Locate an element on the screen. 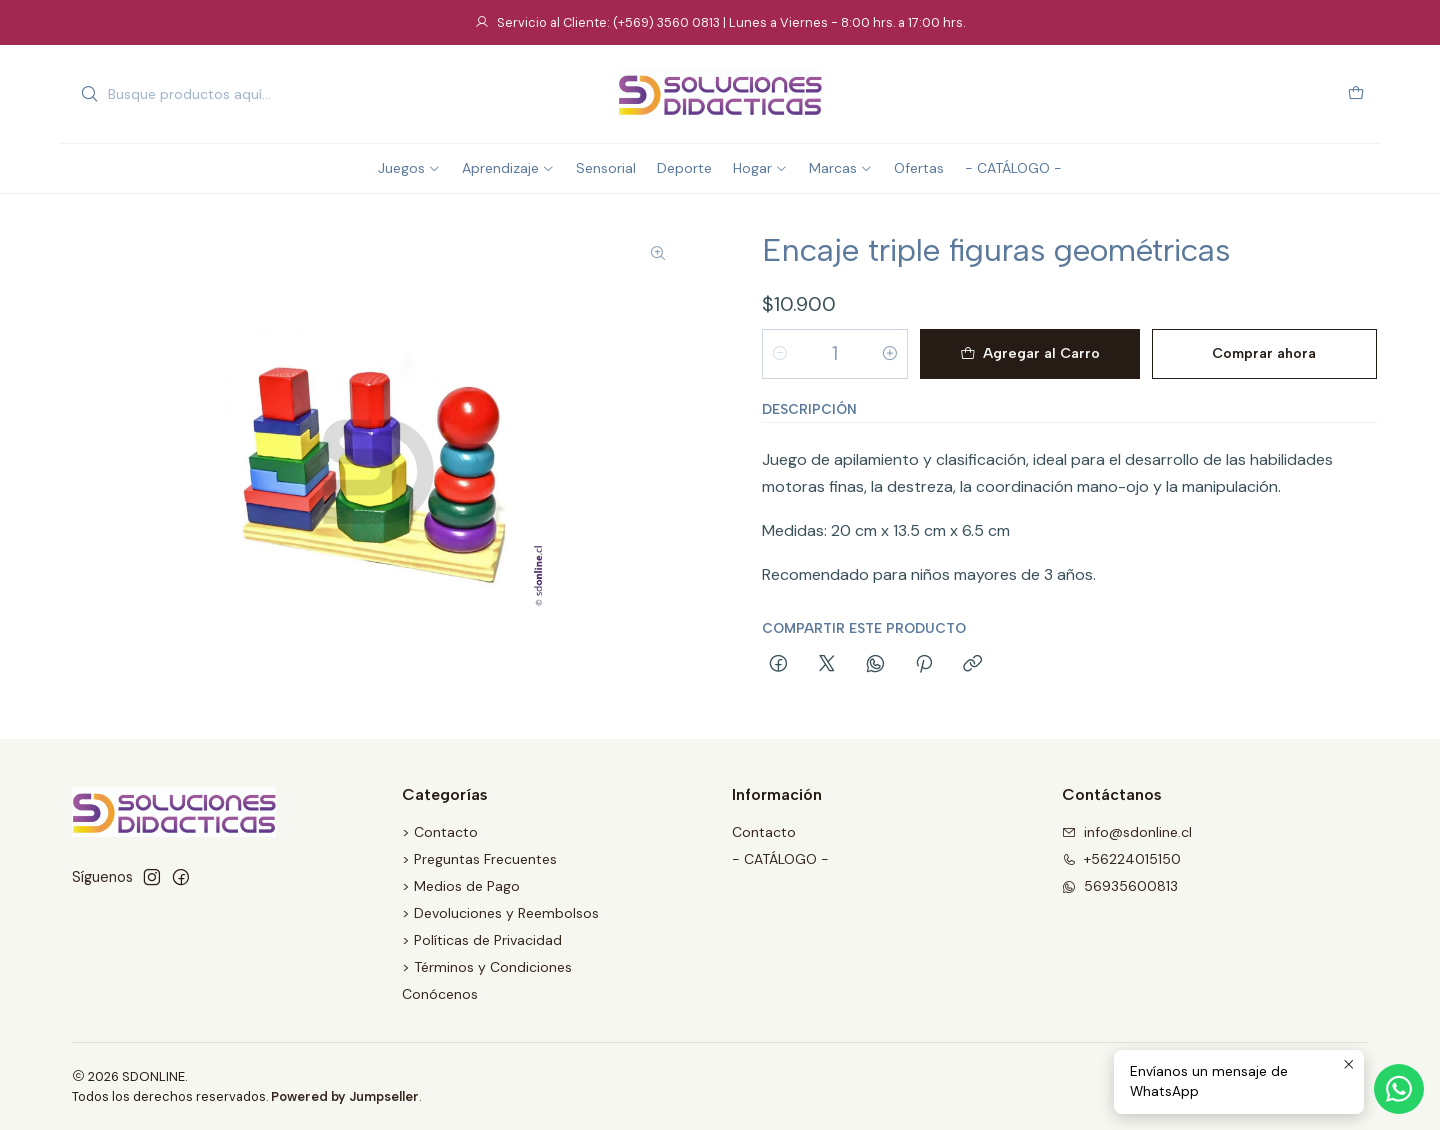 This screenshot has height=1130, width=1440. 56935600813 [Envíanos un mensaje de WhatsApp] is located at coordinates (1120, 886).